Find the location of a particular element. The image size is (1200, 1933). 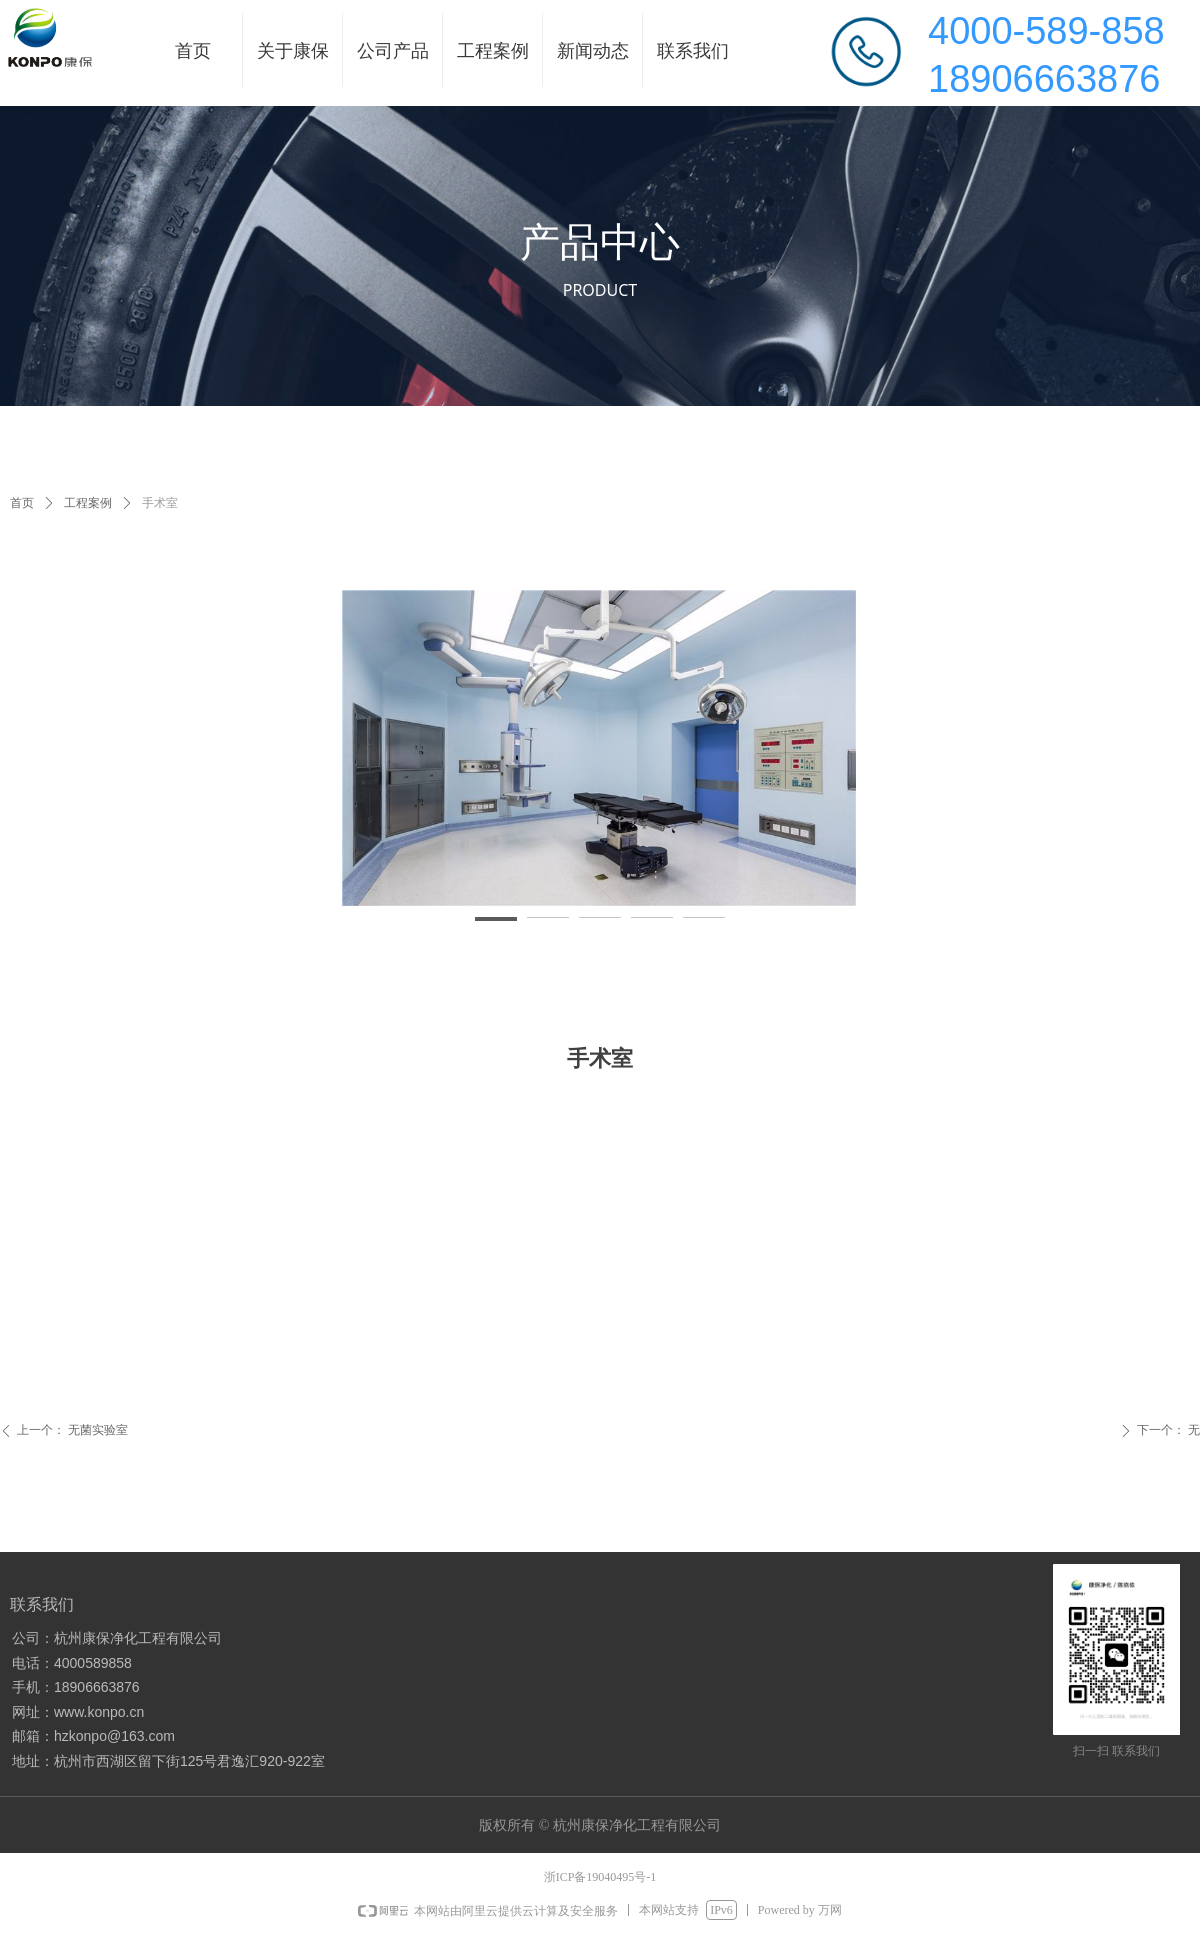

工程案例 is located at coordinates (88, 503).